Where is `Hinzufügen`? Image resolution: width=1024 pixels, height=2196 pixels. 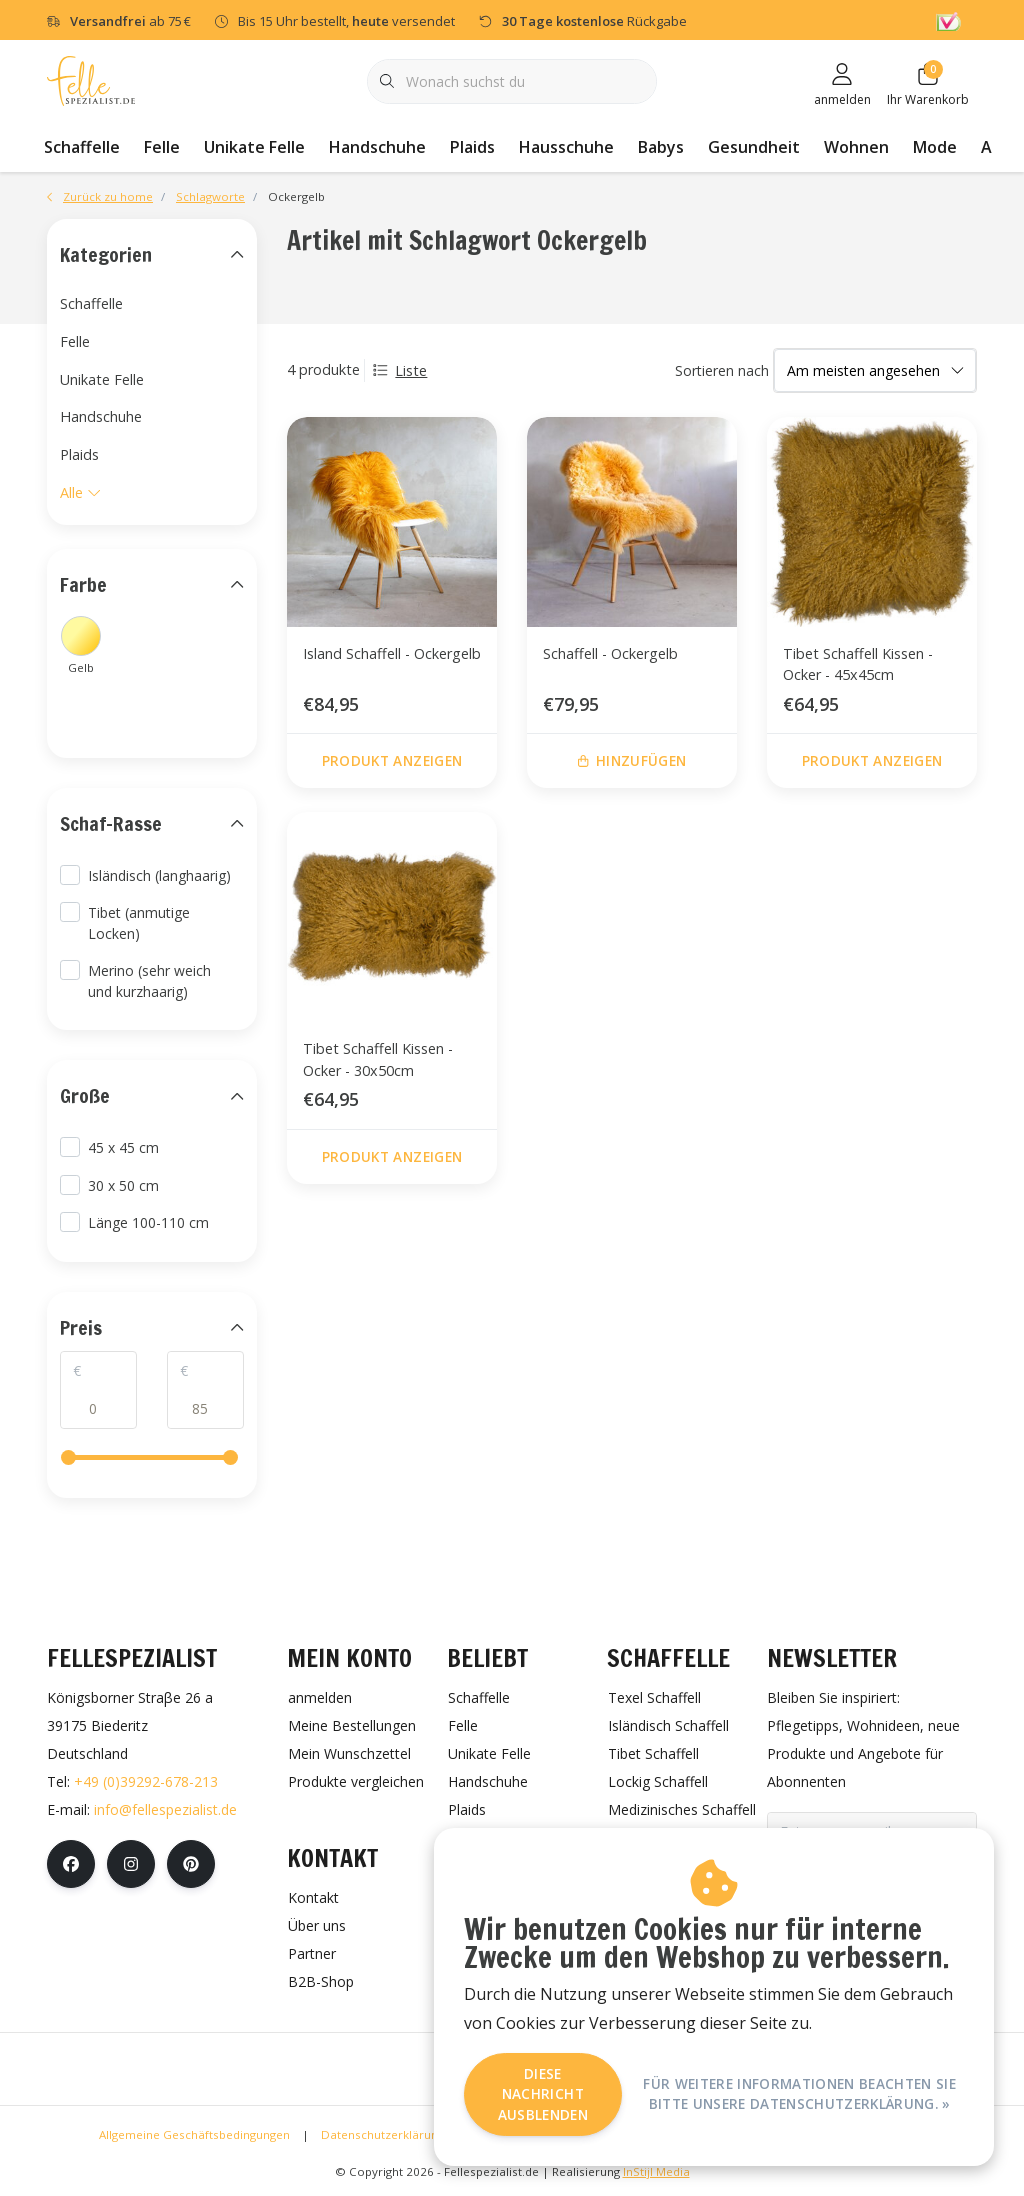 Hinzufügen is located at coordinates (632, 760).